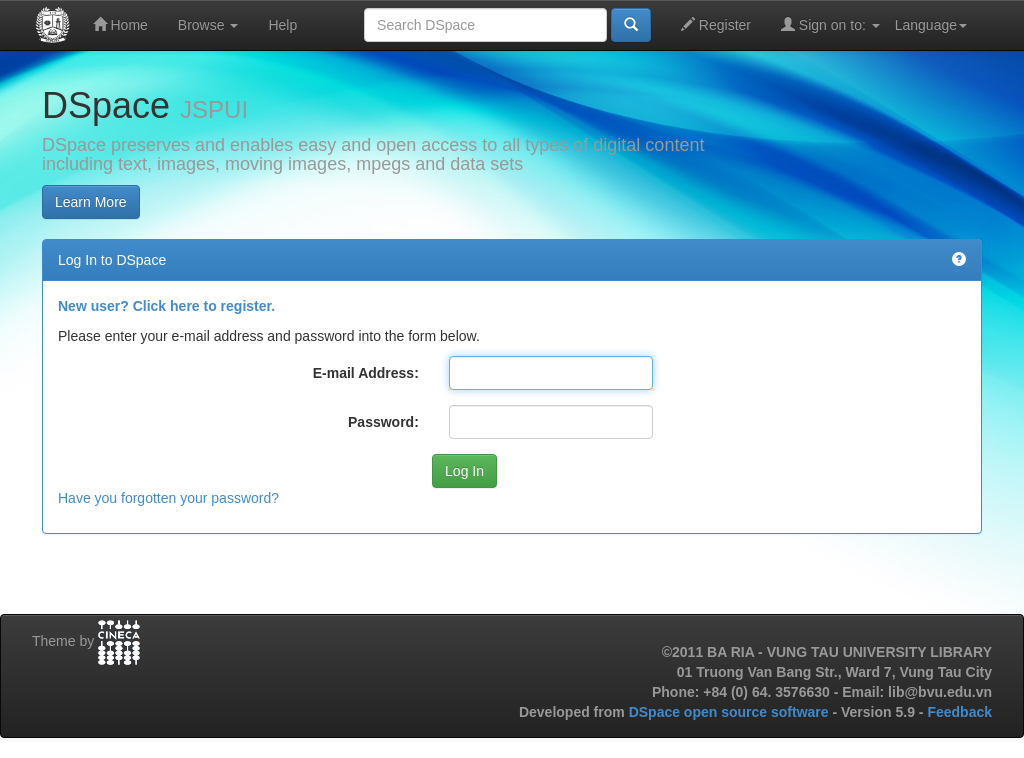 This screenshot has height=758, width=1024. I want to click on Learn More, so click(91, 202).